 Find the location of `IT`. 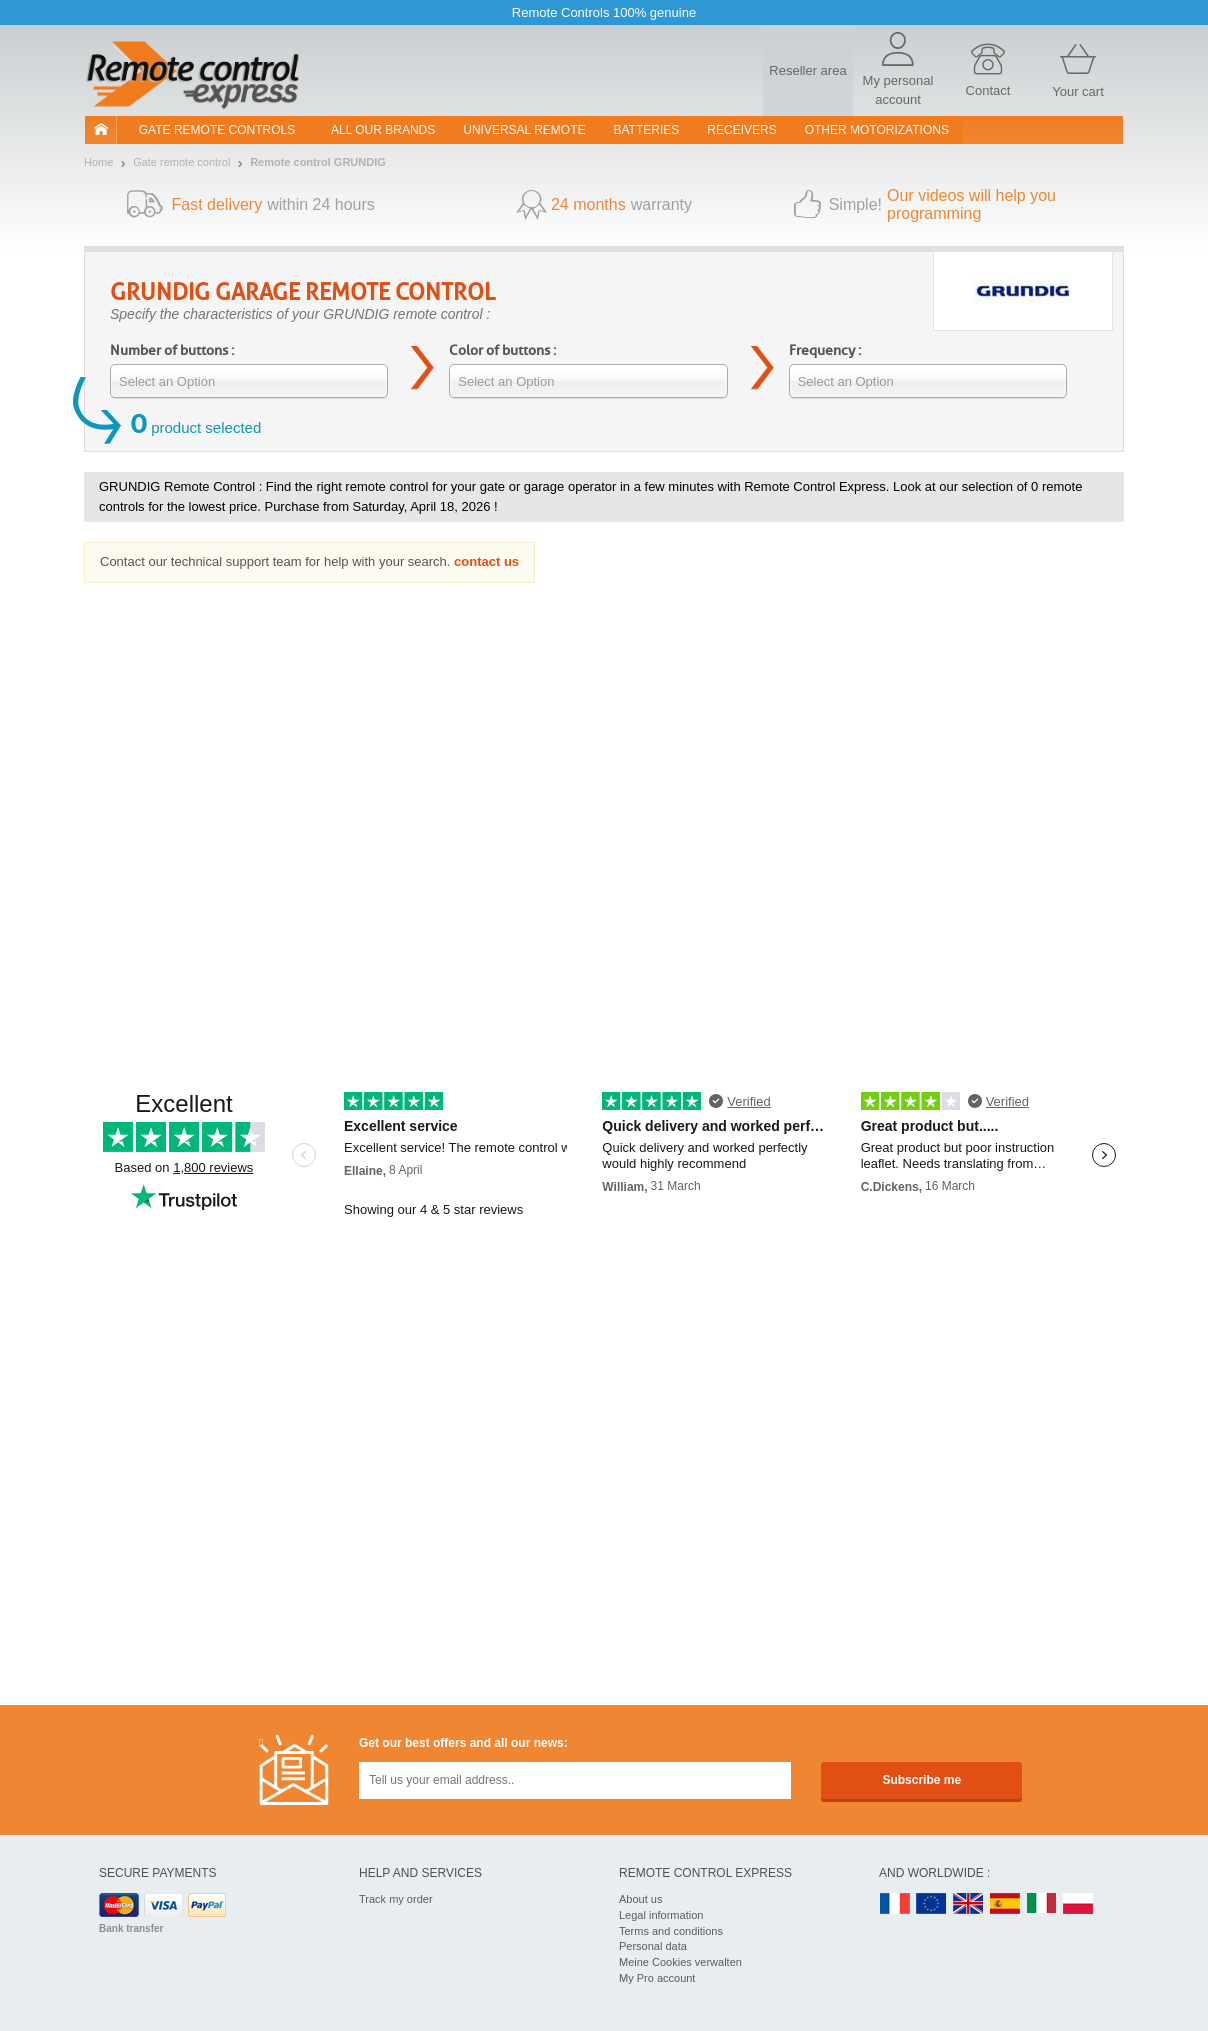

IT is located at coordinates (1042, 1904).